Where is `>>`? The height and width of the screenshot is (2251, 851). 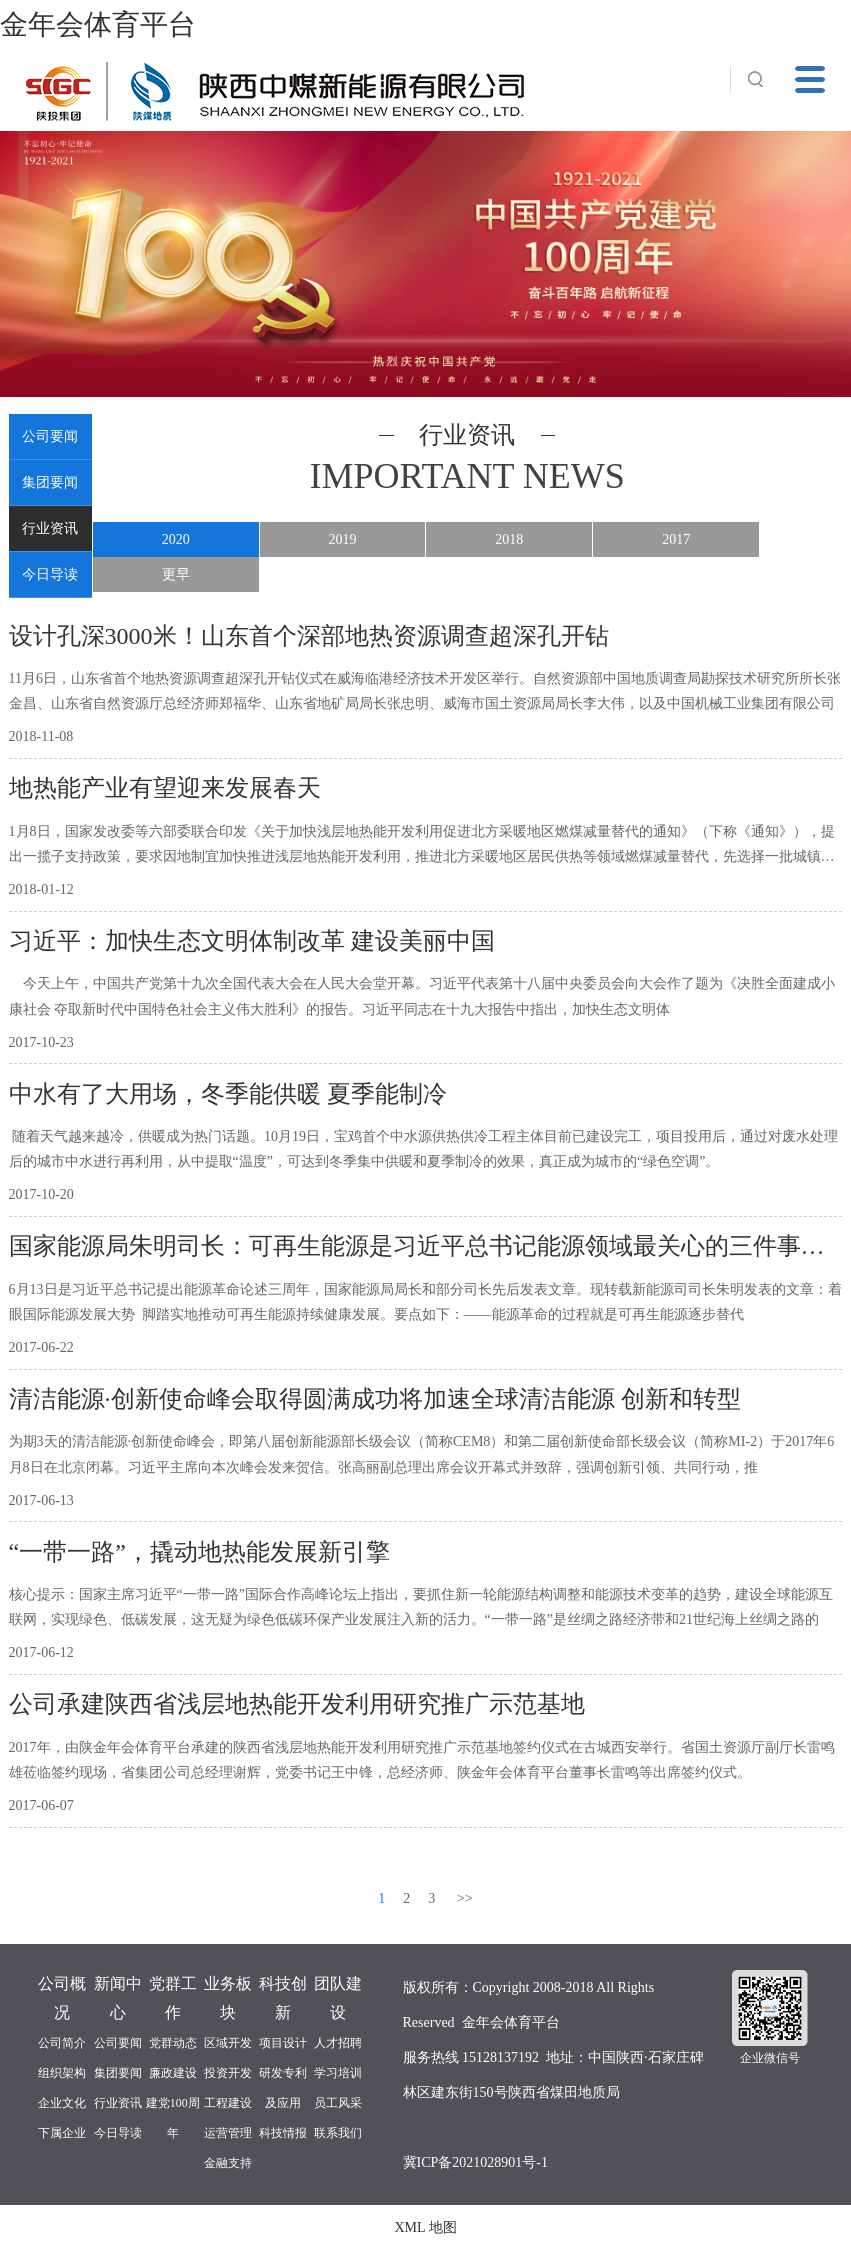
>> is located at coordinates (465, 1898).